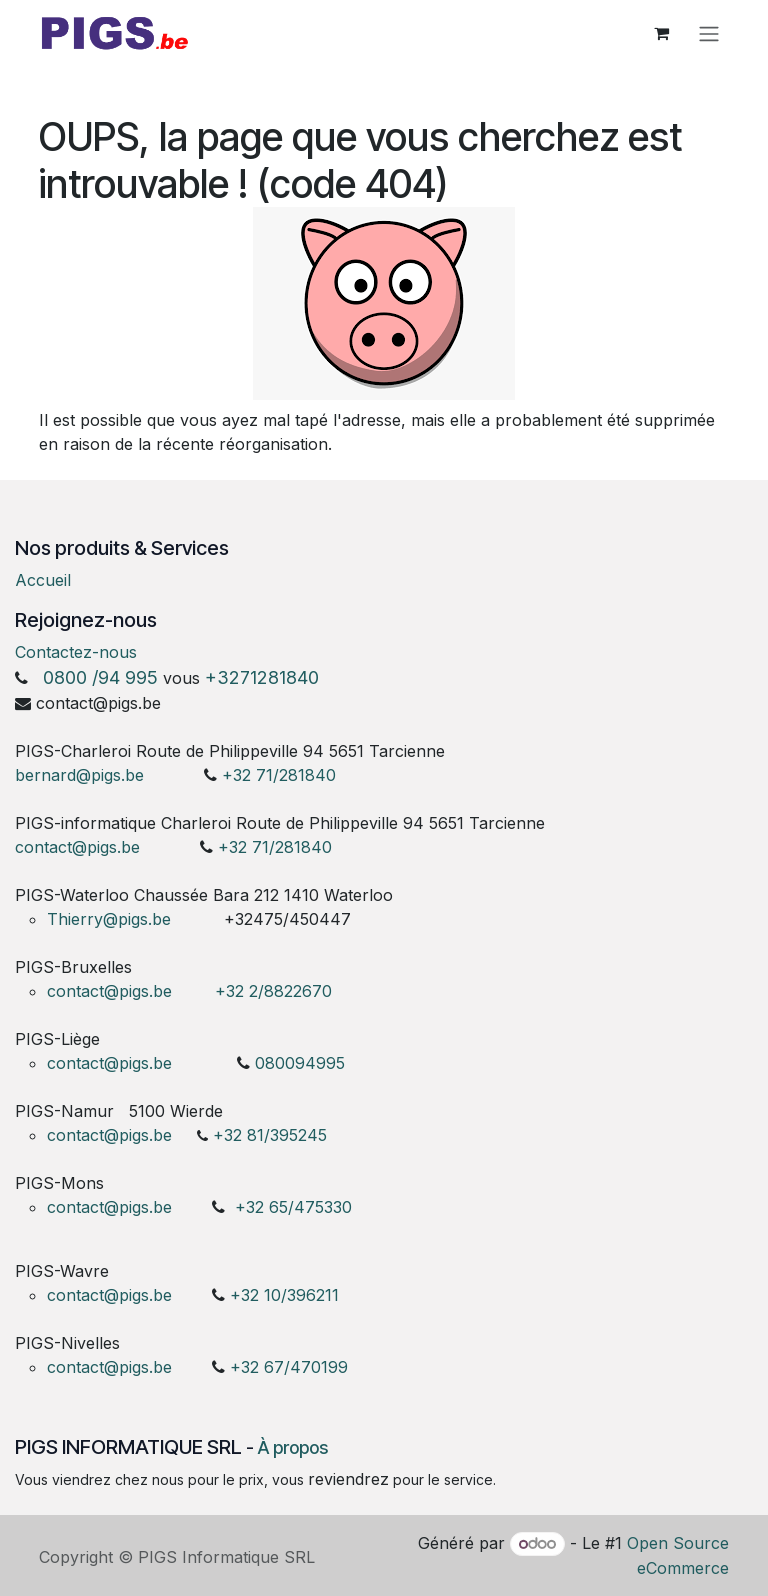 Image resolution: width=768 pixels, height=1596 pixels. I want to click on 080094995, so click(300, 1063).